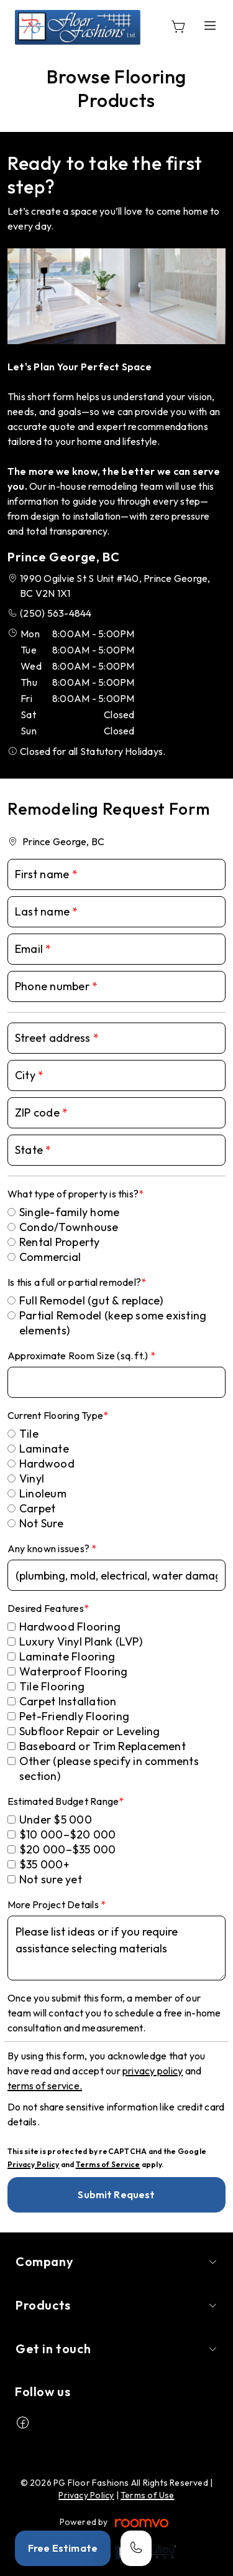 The height and width of the screenshot is (2576, 233). I want to click on $10 000–$20 000, so click(67, 1834).